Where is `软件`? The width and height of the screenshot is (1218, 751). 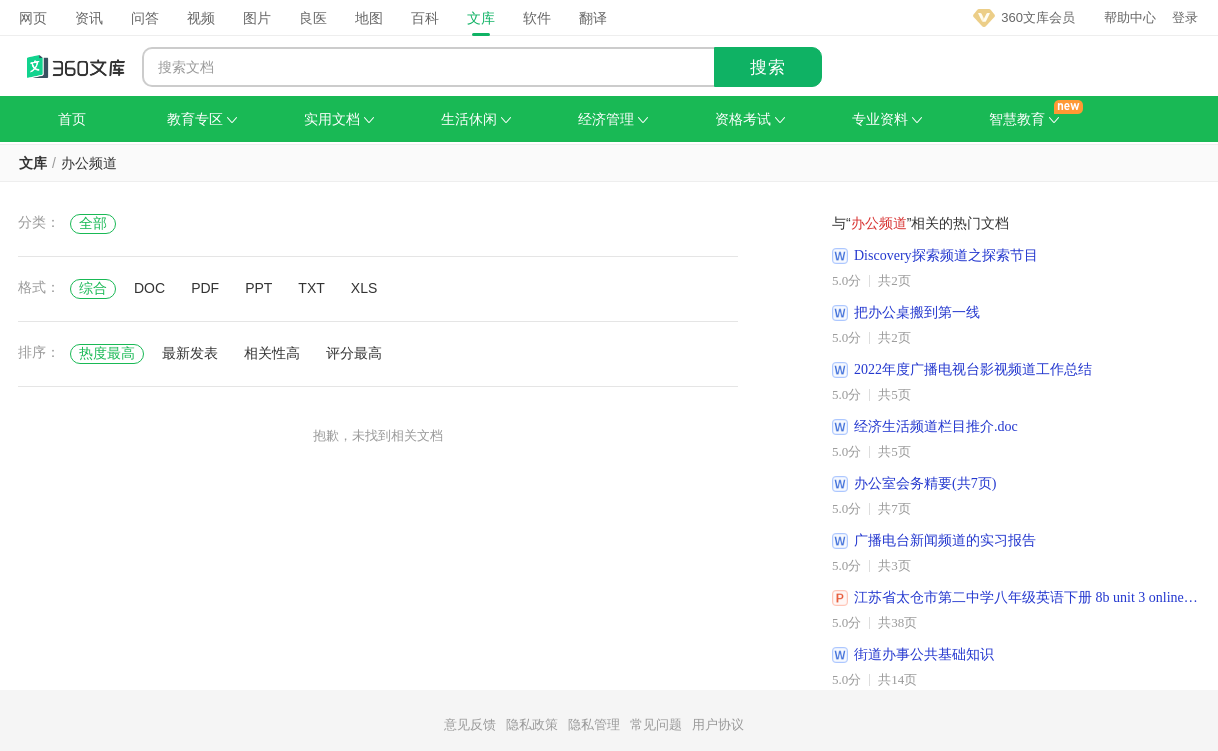 软件 is located at coordinates (537, 18).